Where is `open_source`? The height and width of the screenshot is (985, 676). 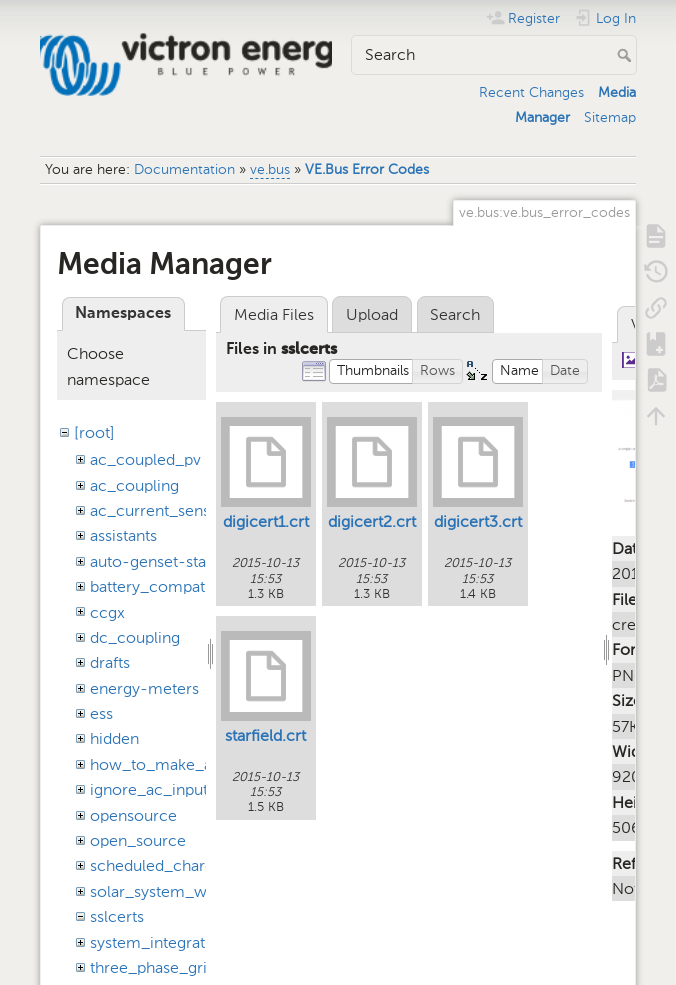 open_source is located at coordinates (138, 840).